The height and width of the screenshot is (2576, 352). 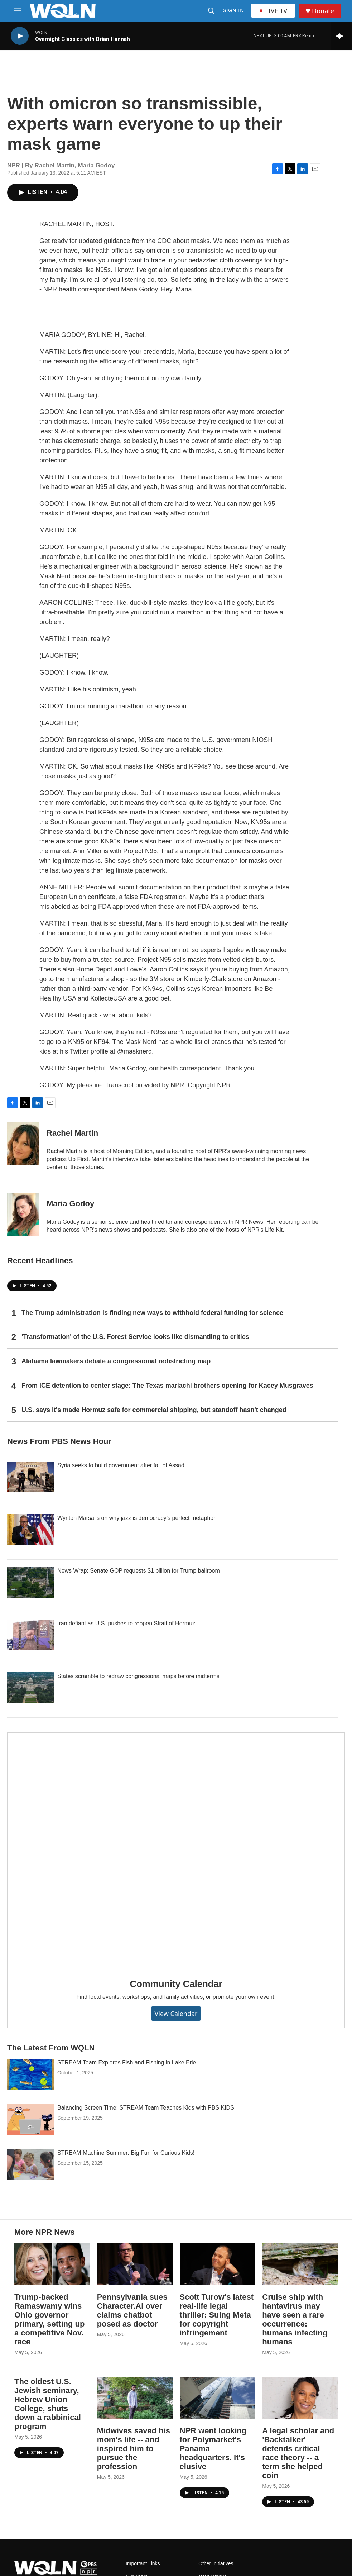 I want to click on Midwives saved his mom's life -- and inspired him to pursue the profession, so click(x=133, y=2448).